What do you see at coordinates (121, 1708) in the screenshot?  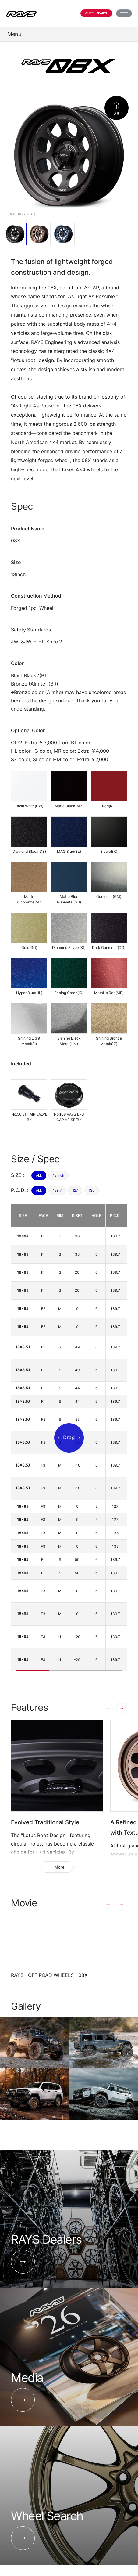 I see `[button]` at bounding box center [121, 1708].